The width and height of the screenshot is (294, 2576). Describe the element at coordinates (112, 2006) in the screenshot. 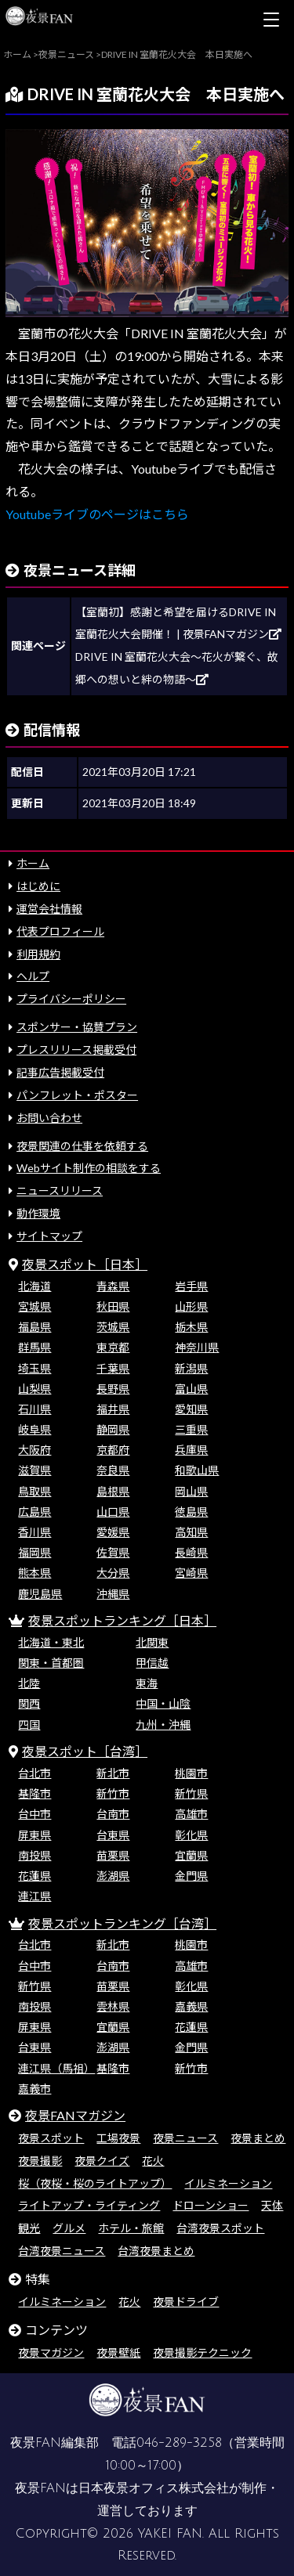

I see `雲林県` at that location.